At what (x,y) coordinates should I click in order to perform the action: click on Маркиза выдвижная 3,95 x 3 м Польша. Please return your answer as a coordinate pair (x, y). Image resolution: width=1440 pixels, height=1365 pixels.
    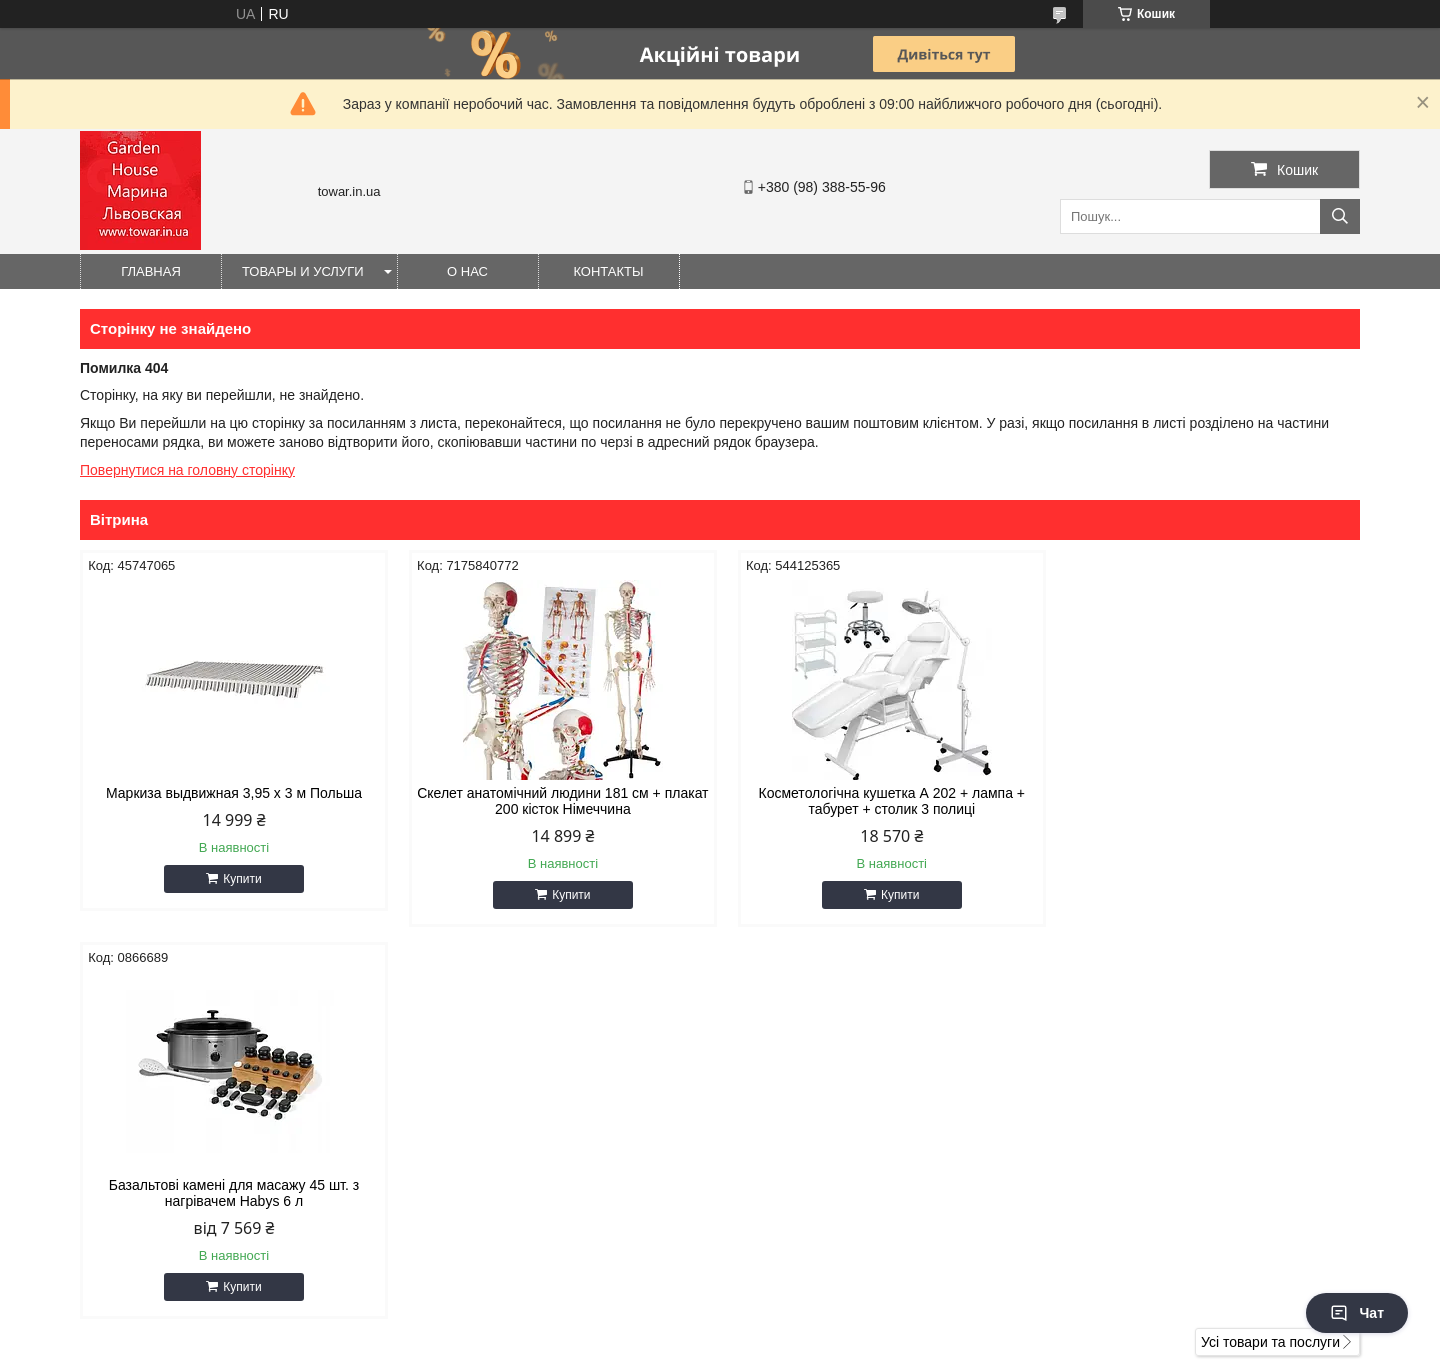
    Looking at the image, I should click on (232, 793).